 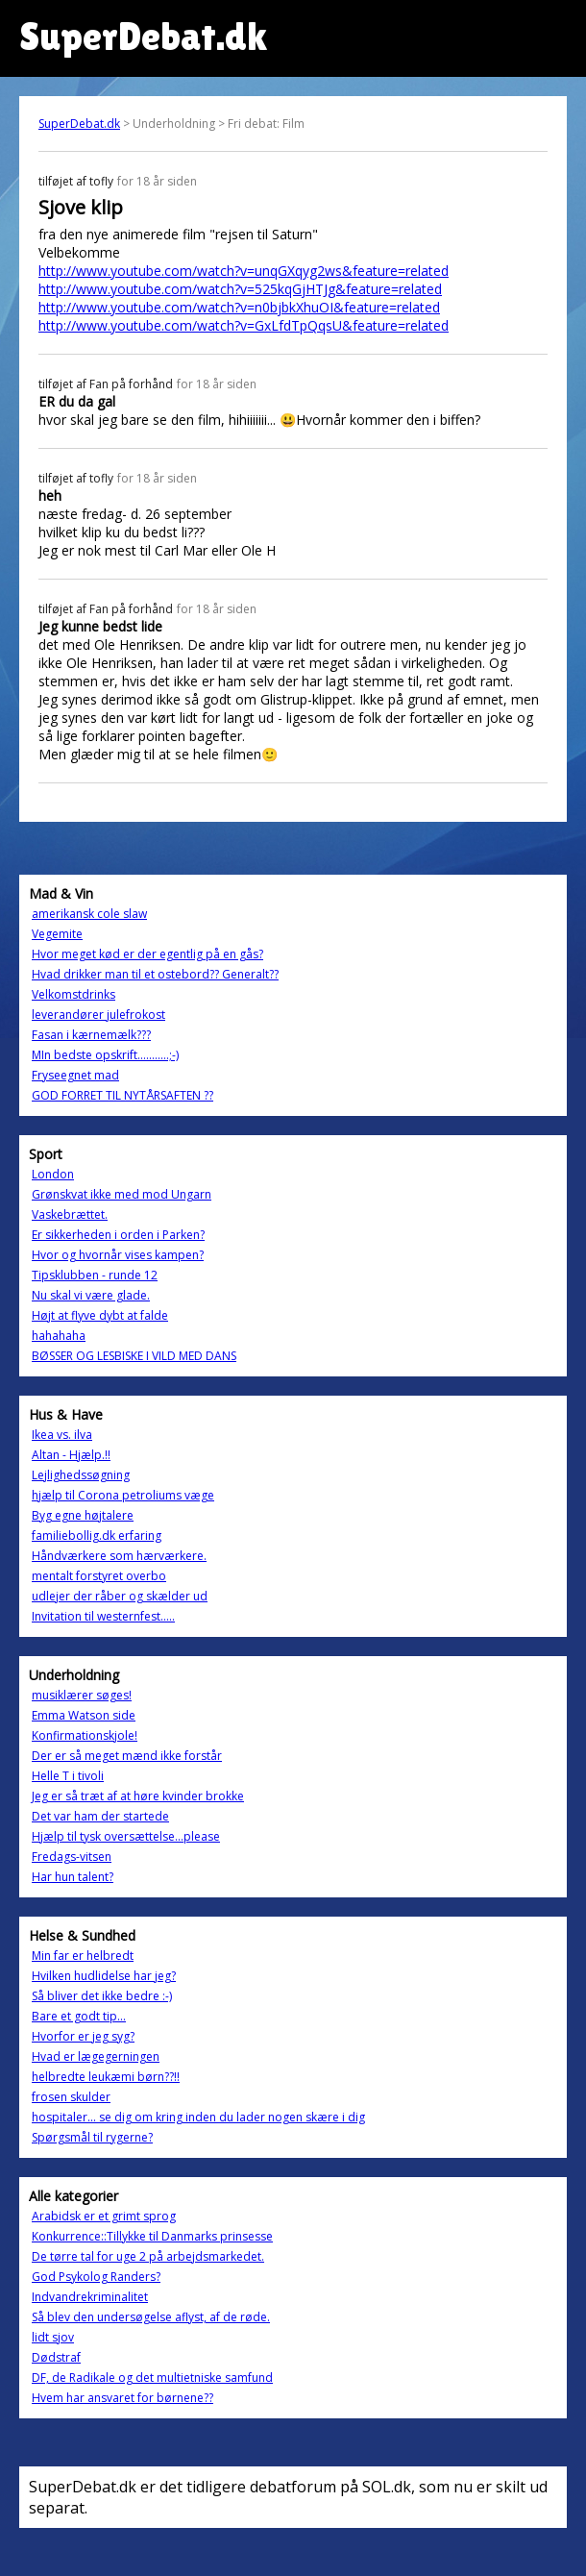 What do you see at coordinates (239, 307) in the screenshot?
I see `http://www.youtube.com/watch?v=n0bjbkXhuOI&feature=related` at bounding box center [239, 307].